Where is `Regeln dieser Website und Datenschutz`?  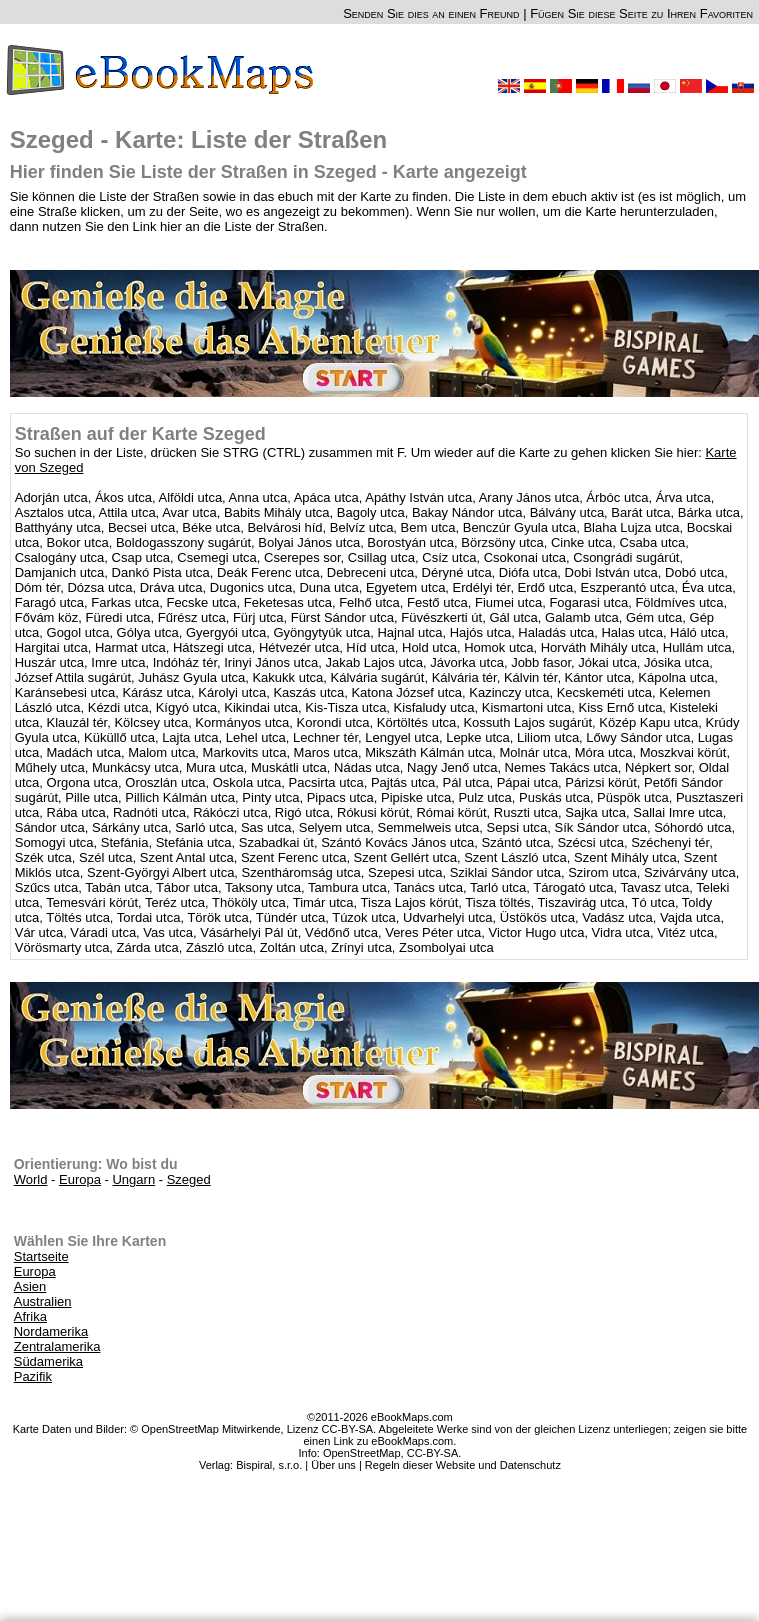
Regeln dieser Website und Datenschutz is located at coordinates (463, 1465).